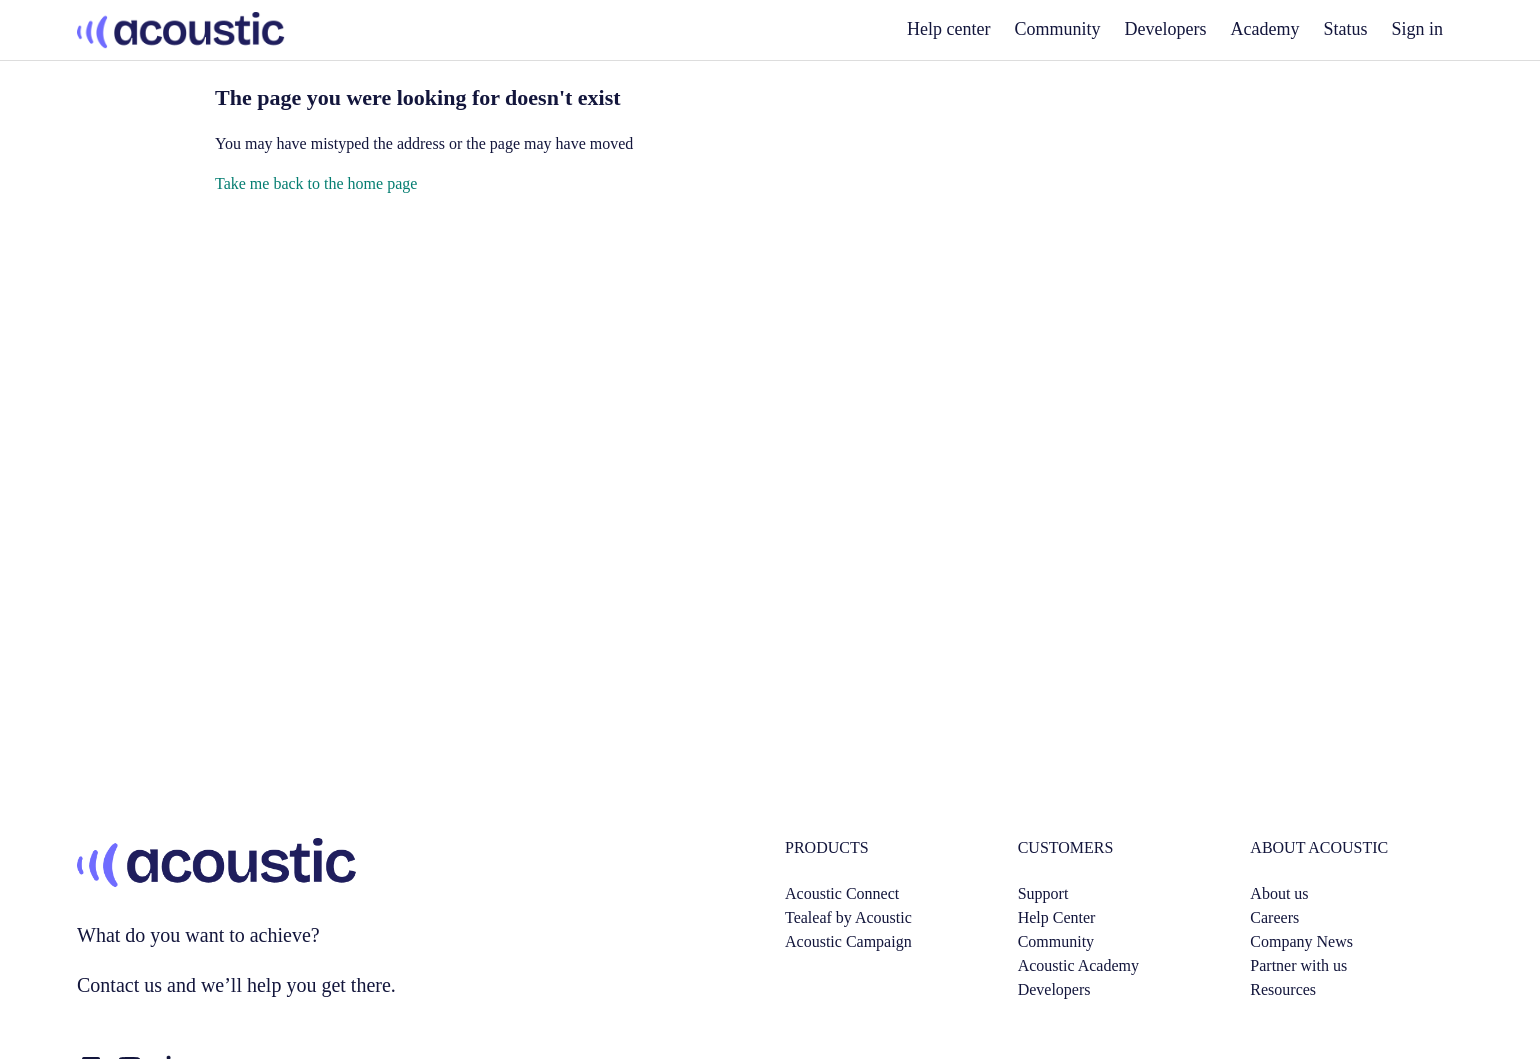  What do you see at coordinates (1298, 965) in the screenshot?
I see `Partner with us` at bounding box center [1298, 965].